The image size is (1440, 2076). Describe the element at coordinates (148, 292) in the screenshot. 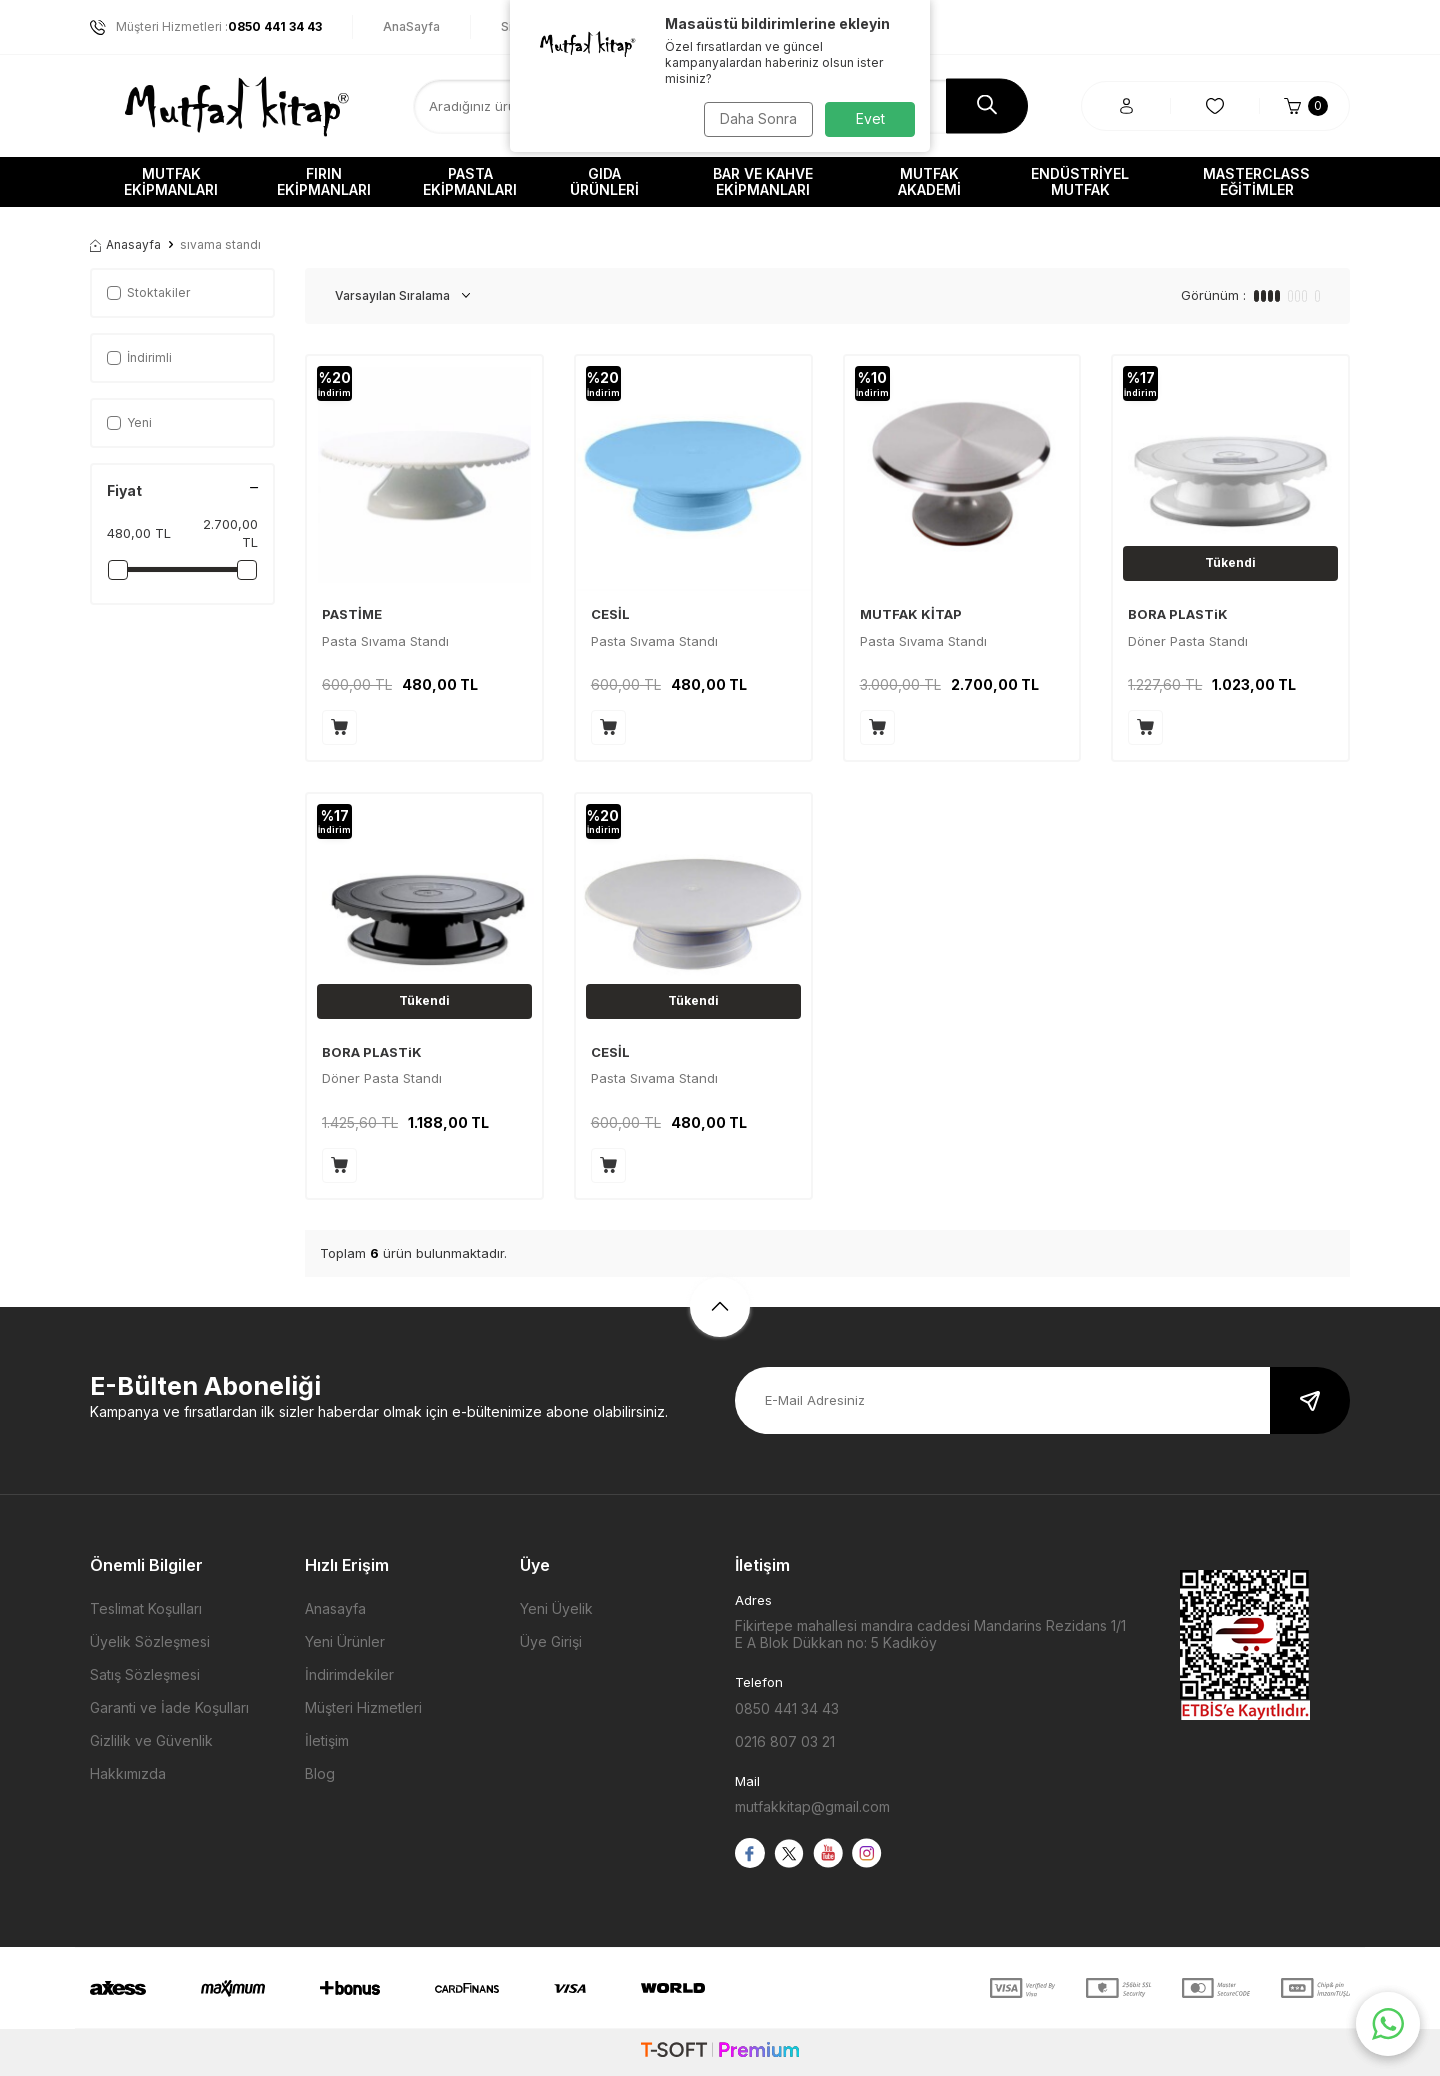

I see `Stoktakiler` at that location.